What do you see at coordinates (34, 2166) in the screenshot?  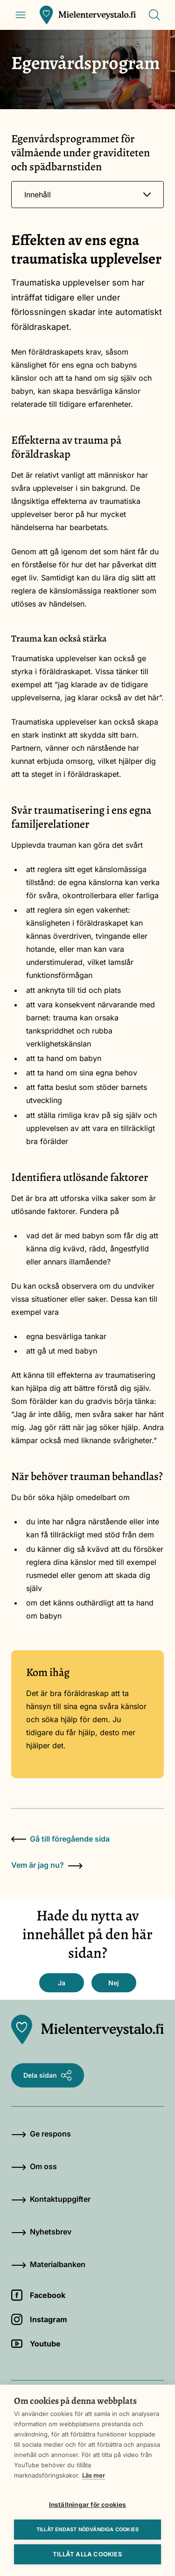 I see `Om oss` at bounding box center [34, 2166].